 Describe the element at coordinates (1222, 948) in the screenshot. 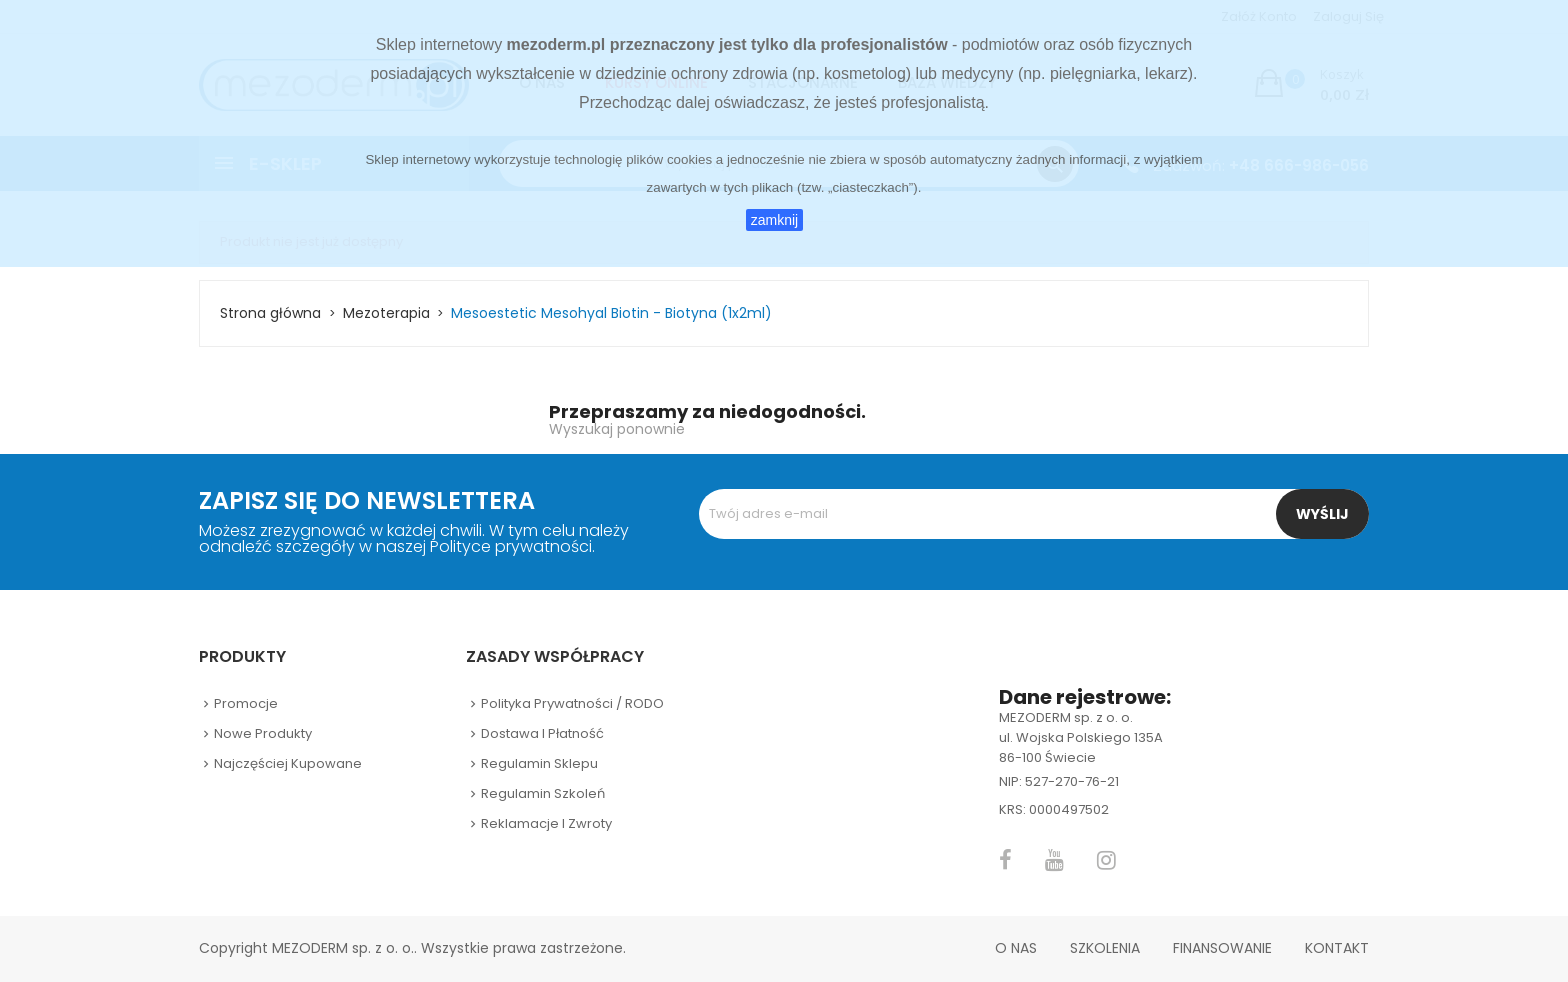

I see `Finansowanie` at that location.